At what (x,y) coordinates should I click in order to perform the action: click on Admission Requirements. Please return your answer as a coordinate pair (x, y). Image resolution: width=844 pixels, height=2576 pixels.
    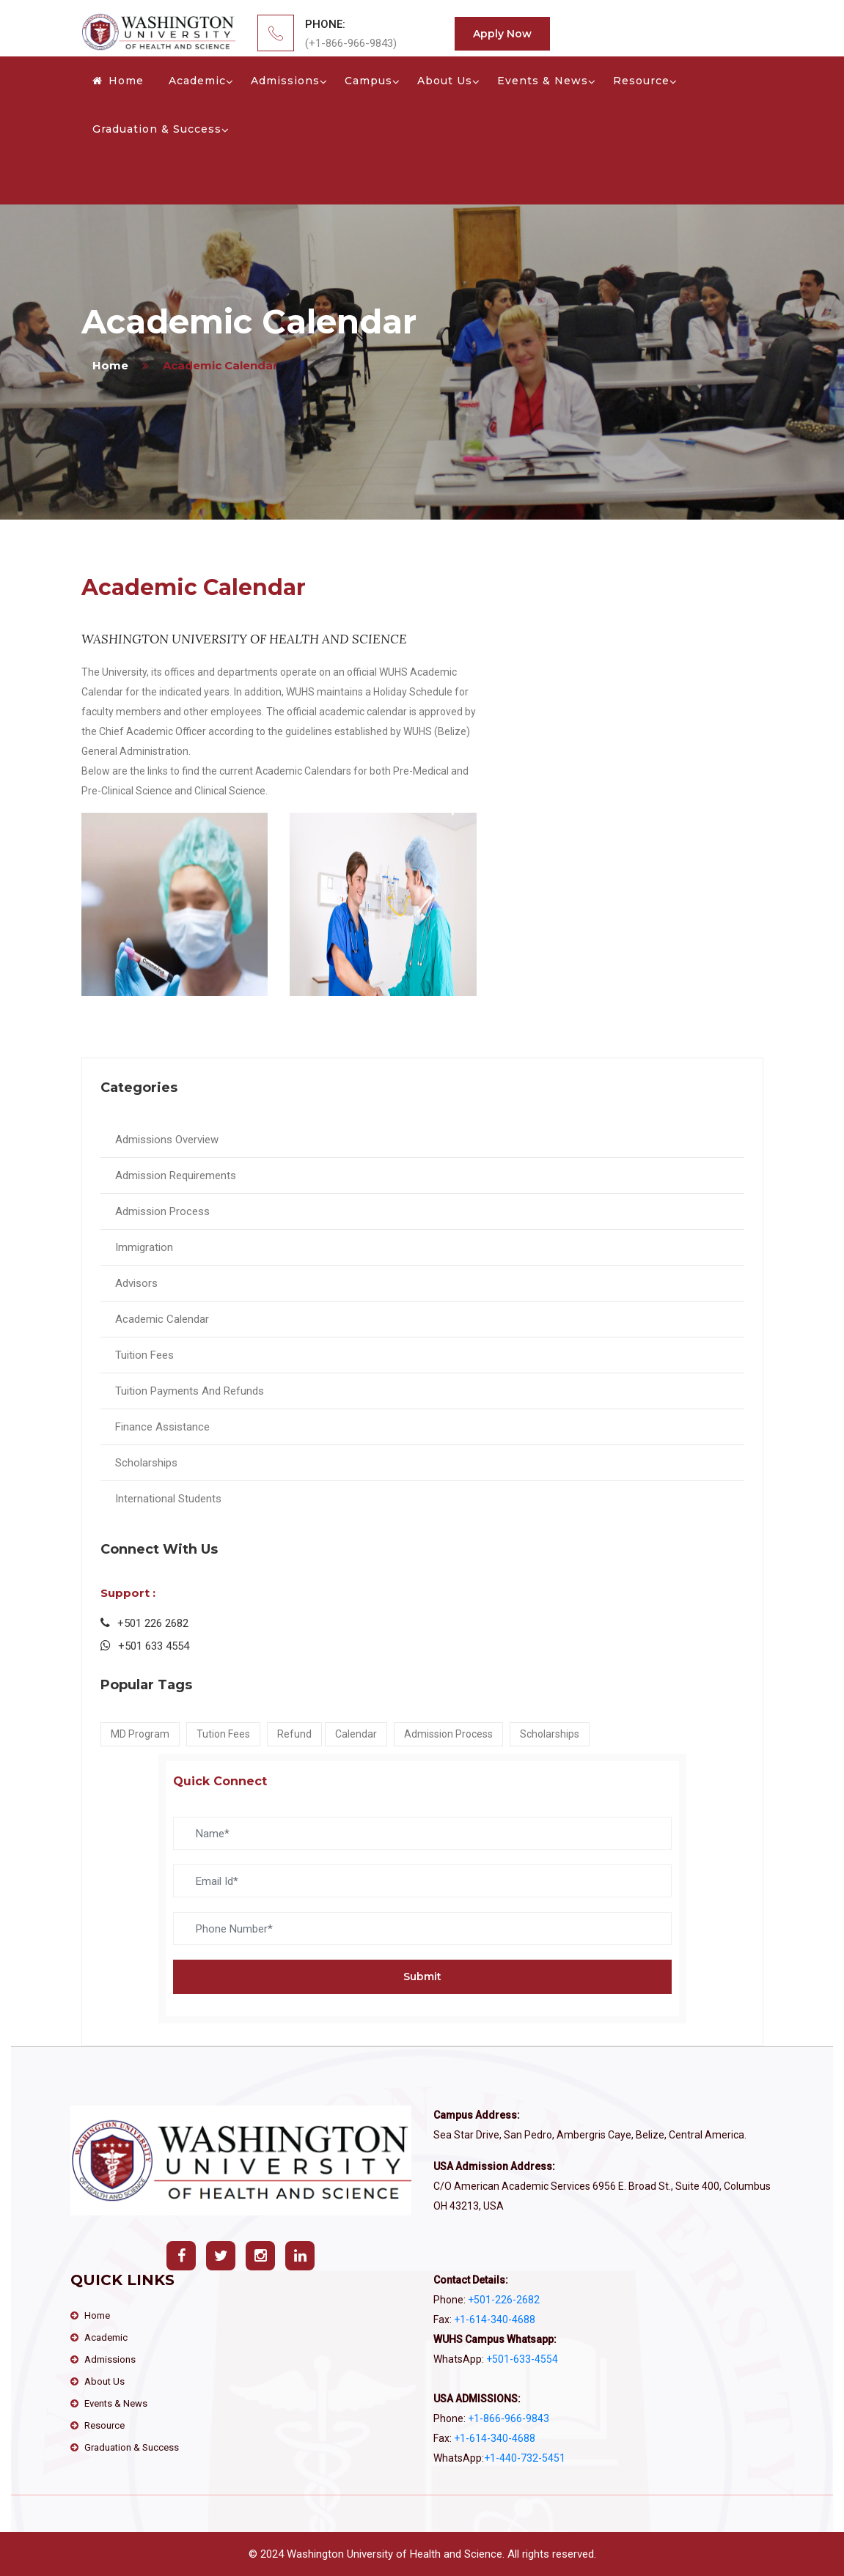
    Looking at the image, I should click on (175, 1175).